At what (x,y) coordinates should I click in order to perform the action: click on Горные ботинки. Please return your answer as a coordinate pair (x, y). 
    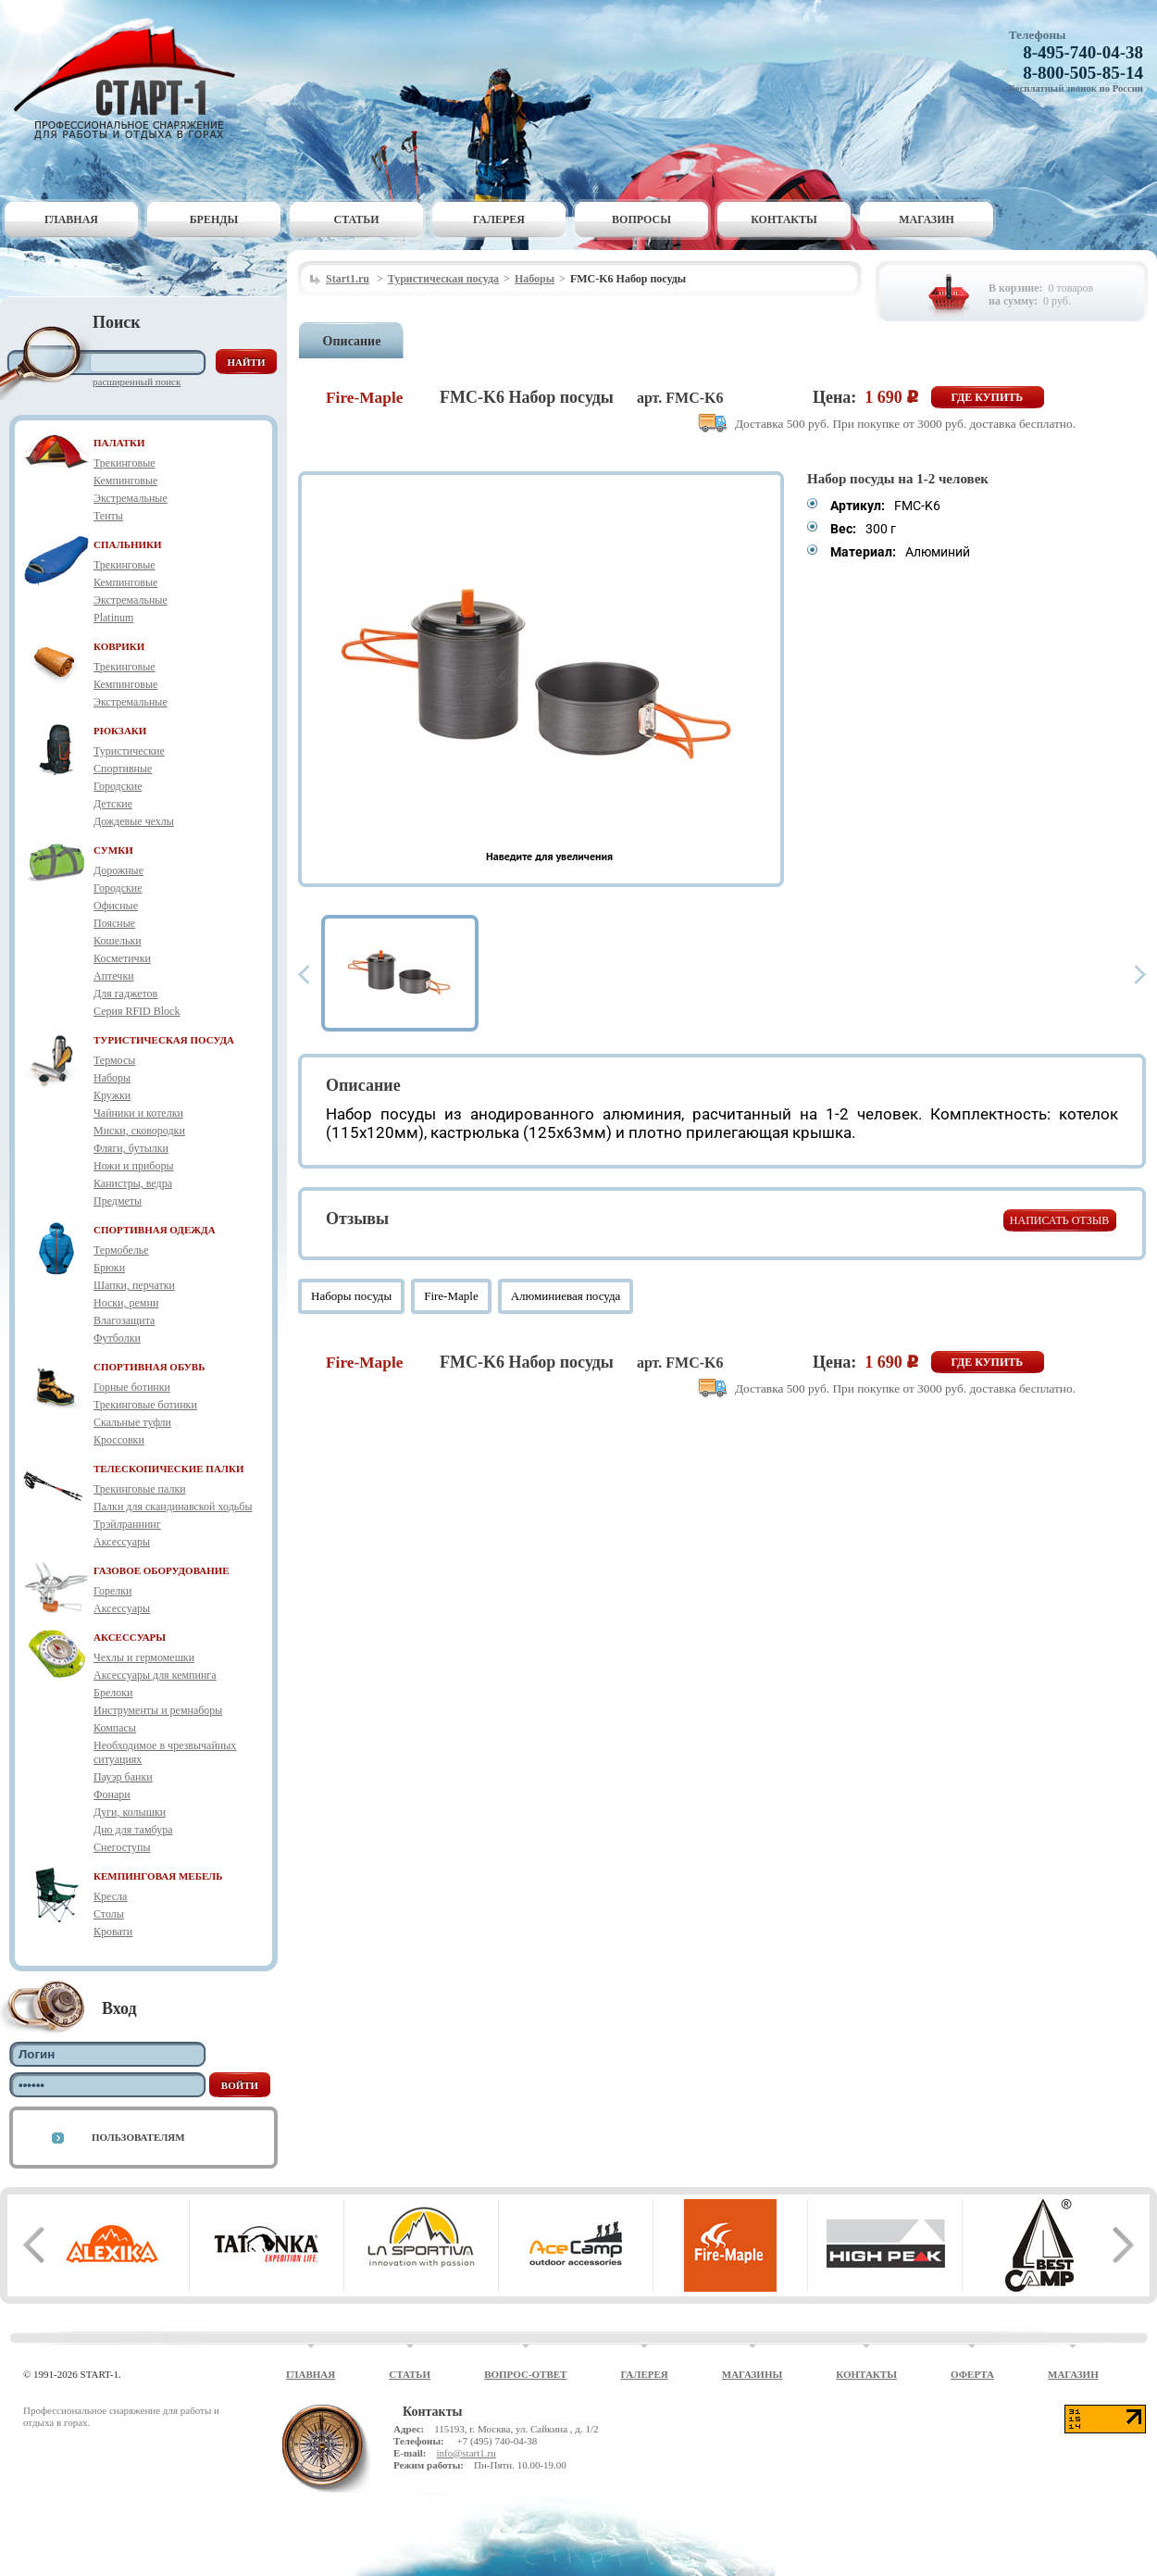
    Looking at the image, I should click on (131, 1387).